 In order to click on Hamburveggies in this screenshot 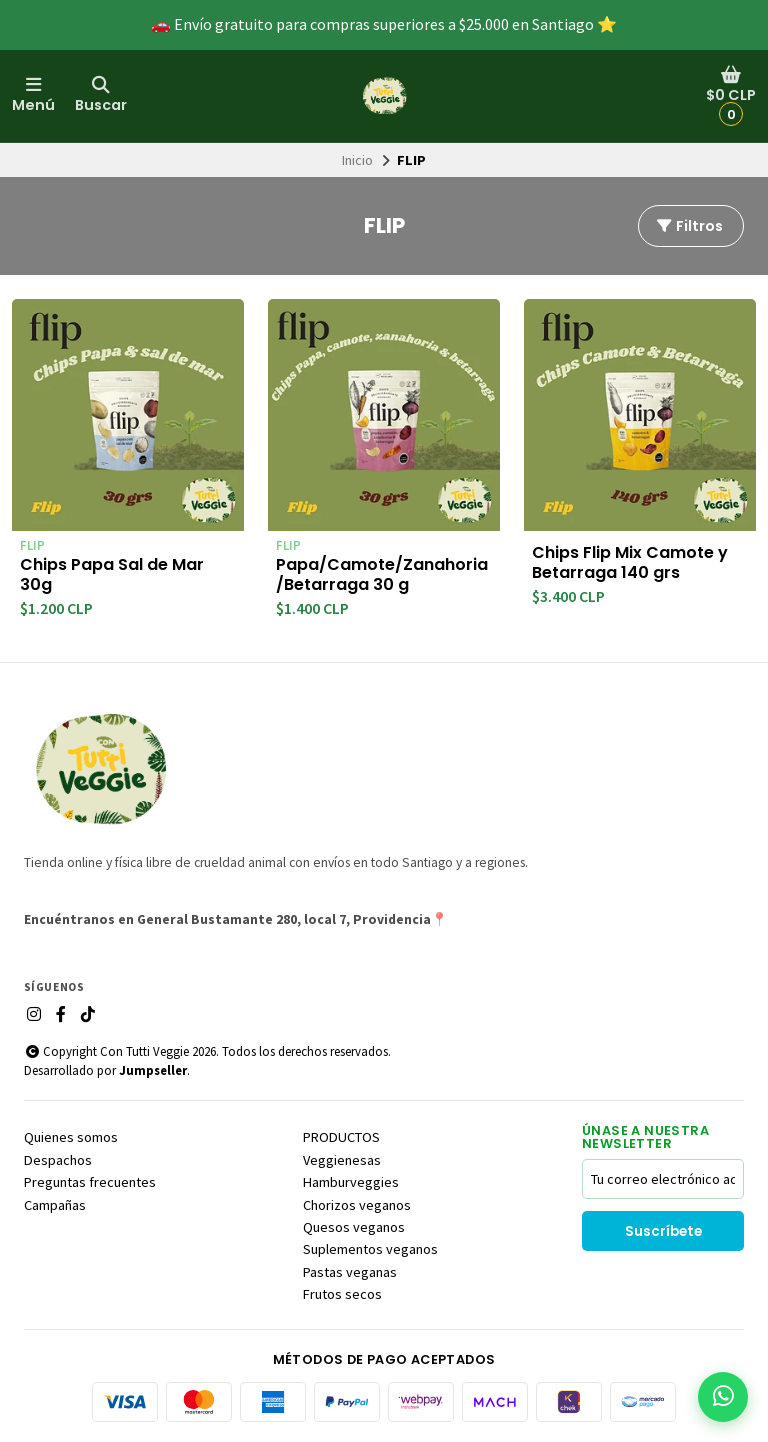, I will do `click(351, 1182)`.